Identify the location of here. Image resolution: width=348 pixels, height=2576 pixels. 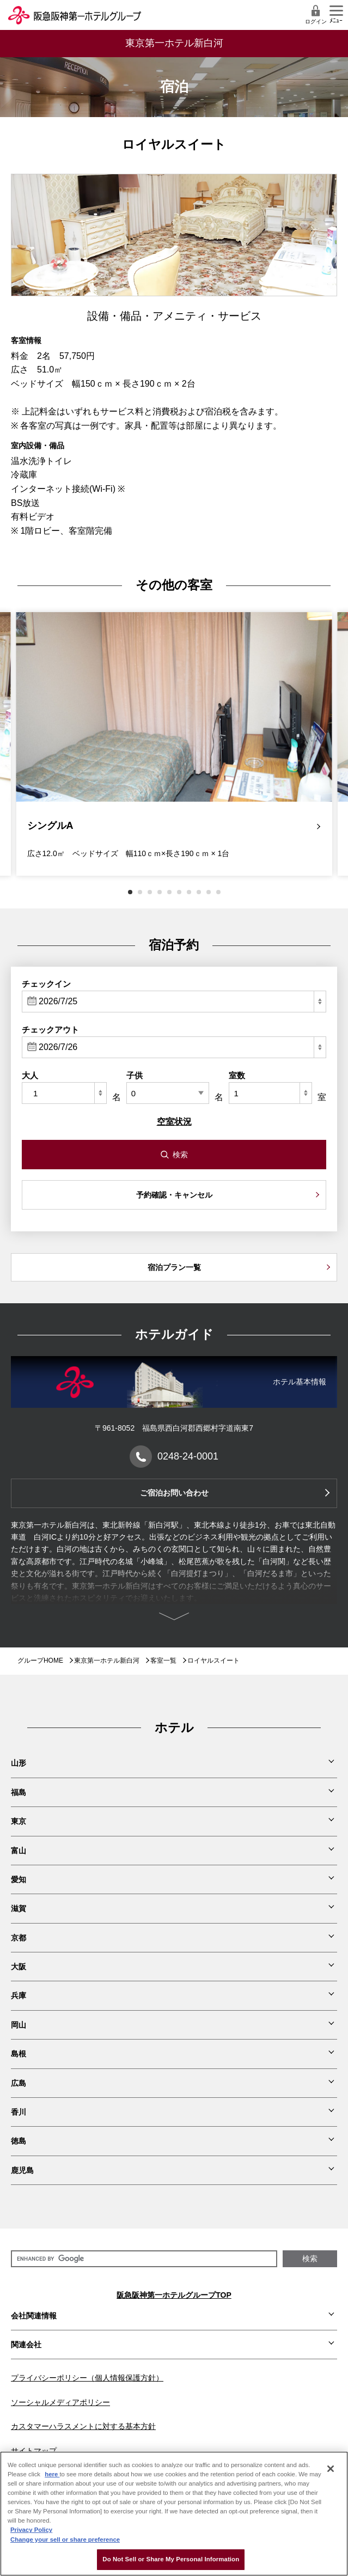
(52, 2474).